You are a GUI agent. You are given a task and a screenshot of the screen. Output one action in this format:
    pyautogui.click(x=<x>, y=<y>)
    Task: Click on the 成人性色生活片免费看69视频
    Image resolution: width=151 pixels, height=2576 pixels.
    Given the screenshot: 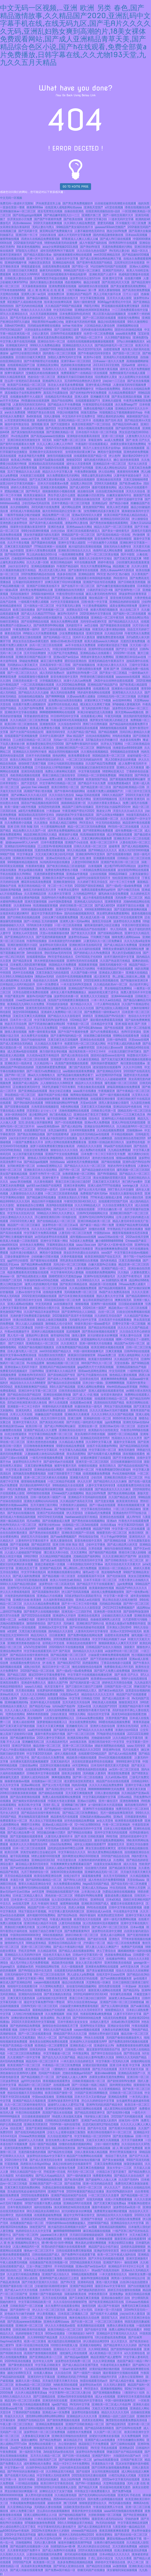 What is the action you would take?
    pyautogui.click(x=106, y=1879)
    